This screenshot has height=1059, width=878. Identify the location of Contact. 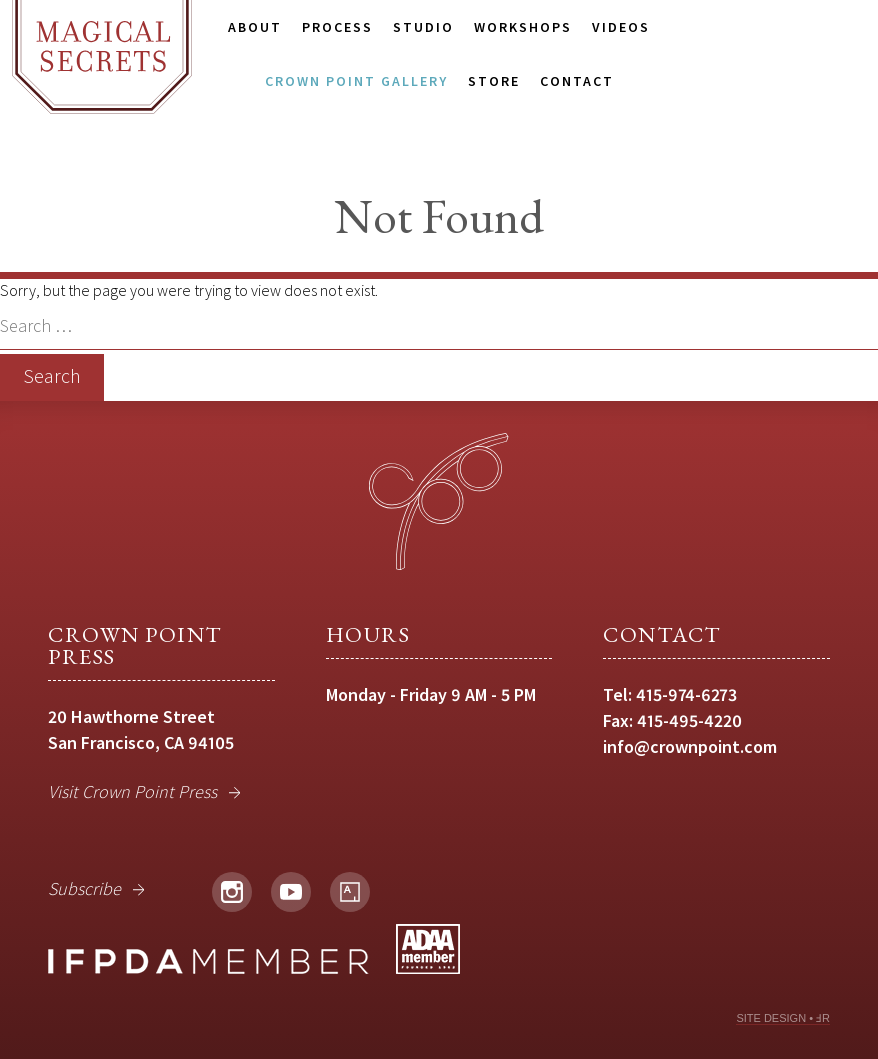
(577, 81).